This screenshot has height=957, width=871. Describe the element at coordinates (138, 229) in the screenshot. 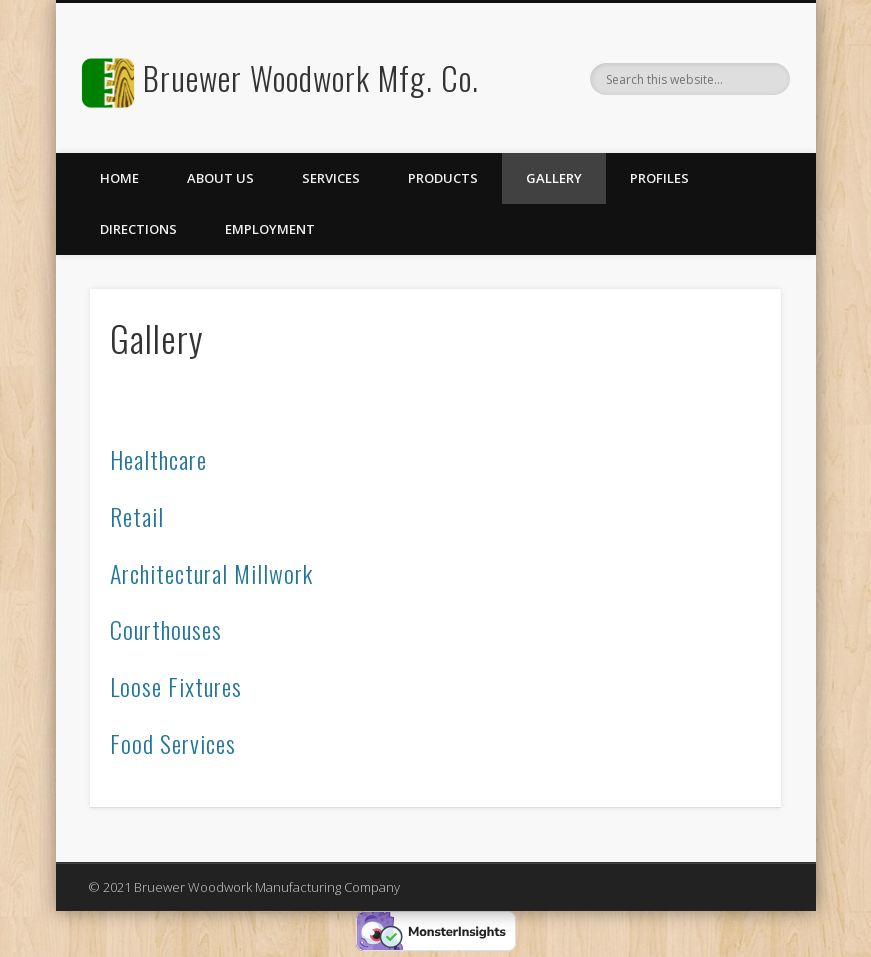

I see `Directions` at that location.